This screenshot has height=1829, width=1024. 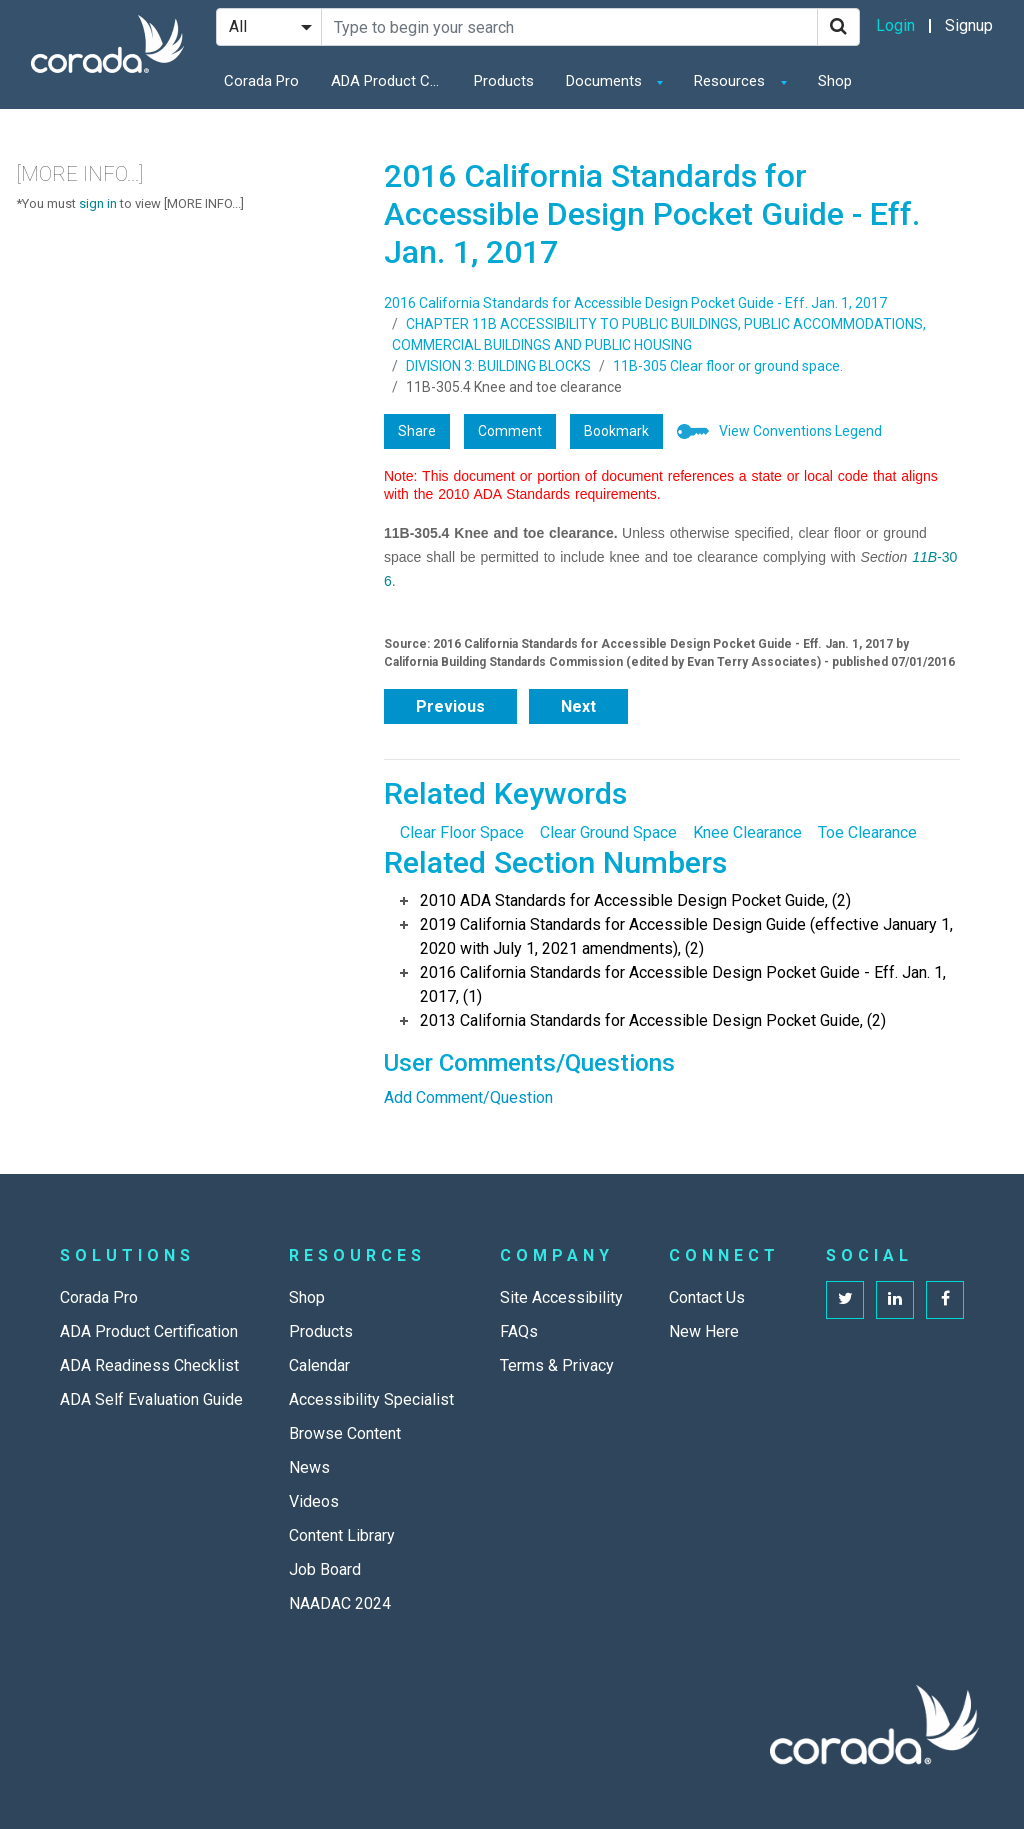 What do you see at coordinates (519, 1331) in the screenshot?
I see `FAQs` at bounding box center [519, 1331].